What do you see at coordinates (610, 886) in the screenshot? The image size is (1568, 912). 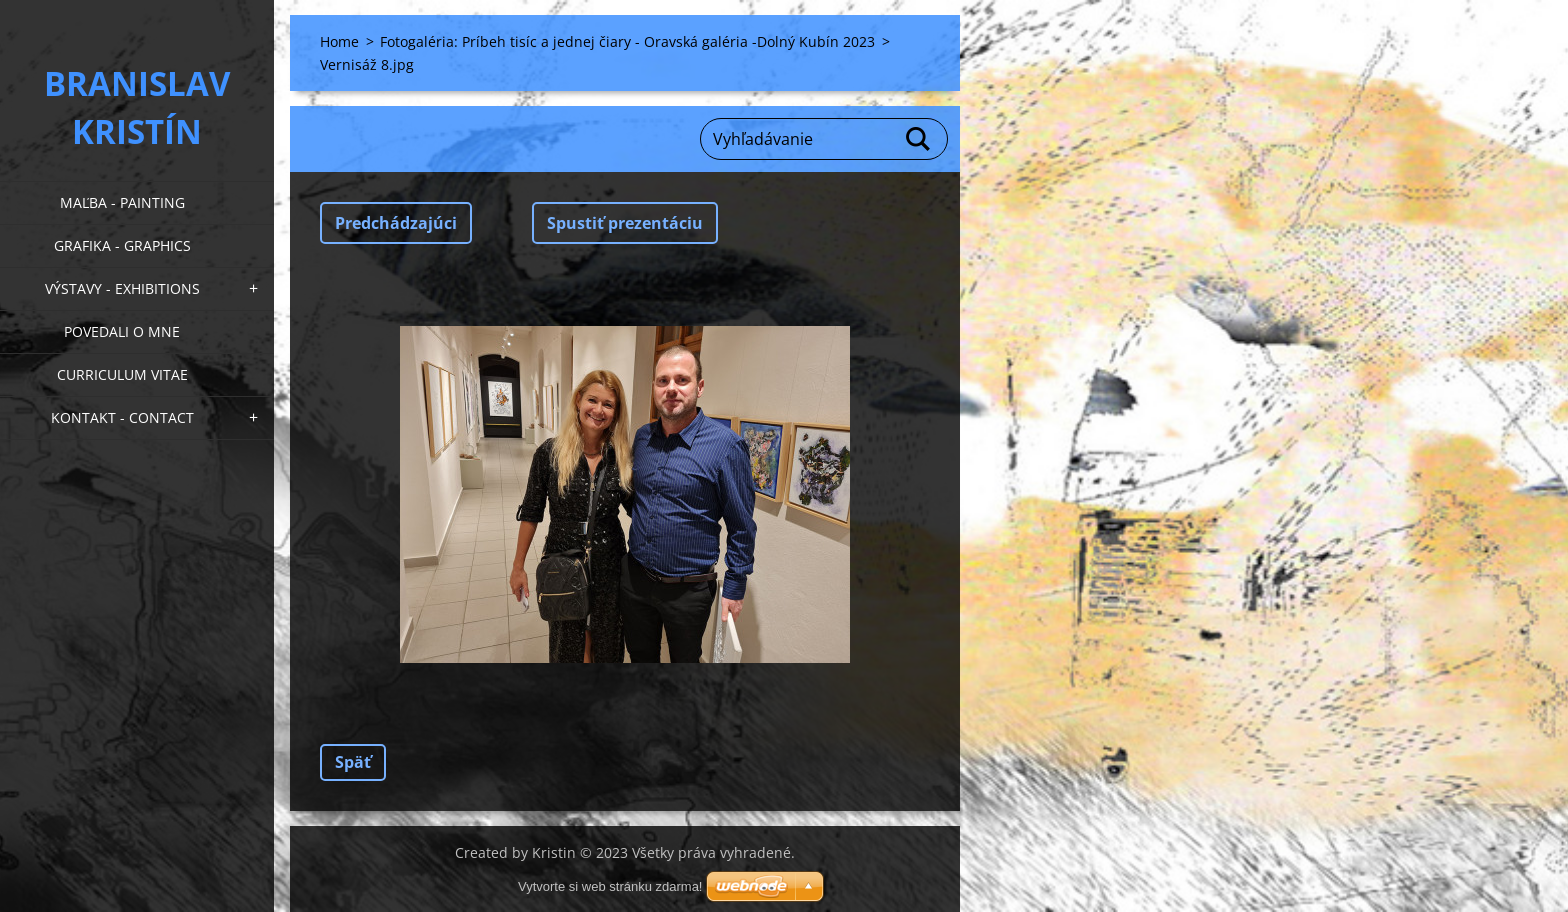 I see `Vytvorte si web stránku zdarma!` at bounding box center [610, 886].